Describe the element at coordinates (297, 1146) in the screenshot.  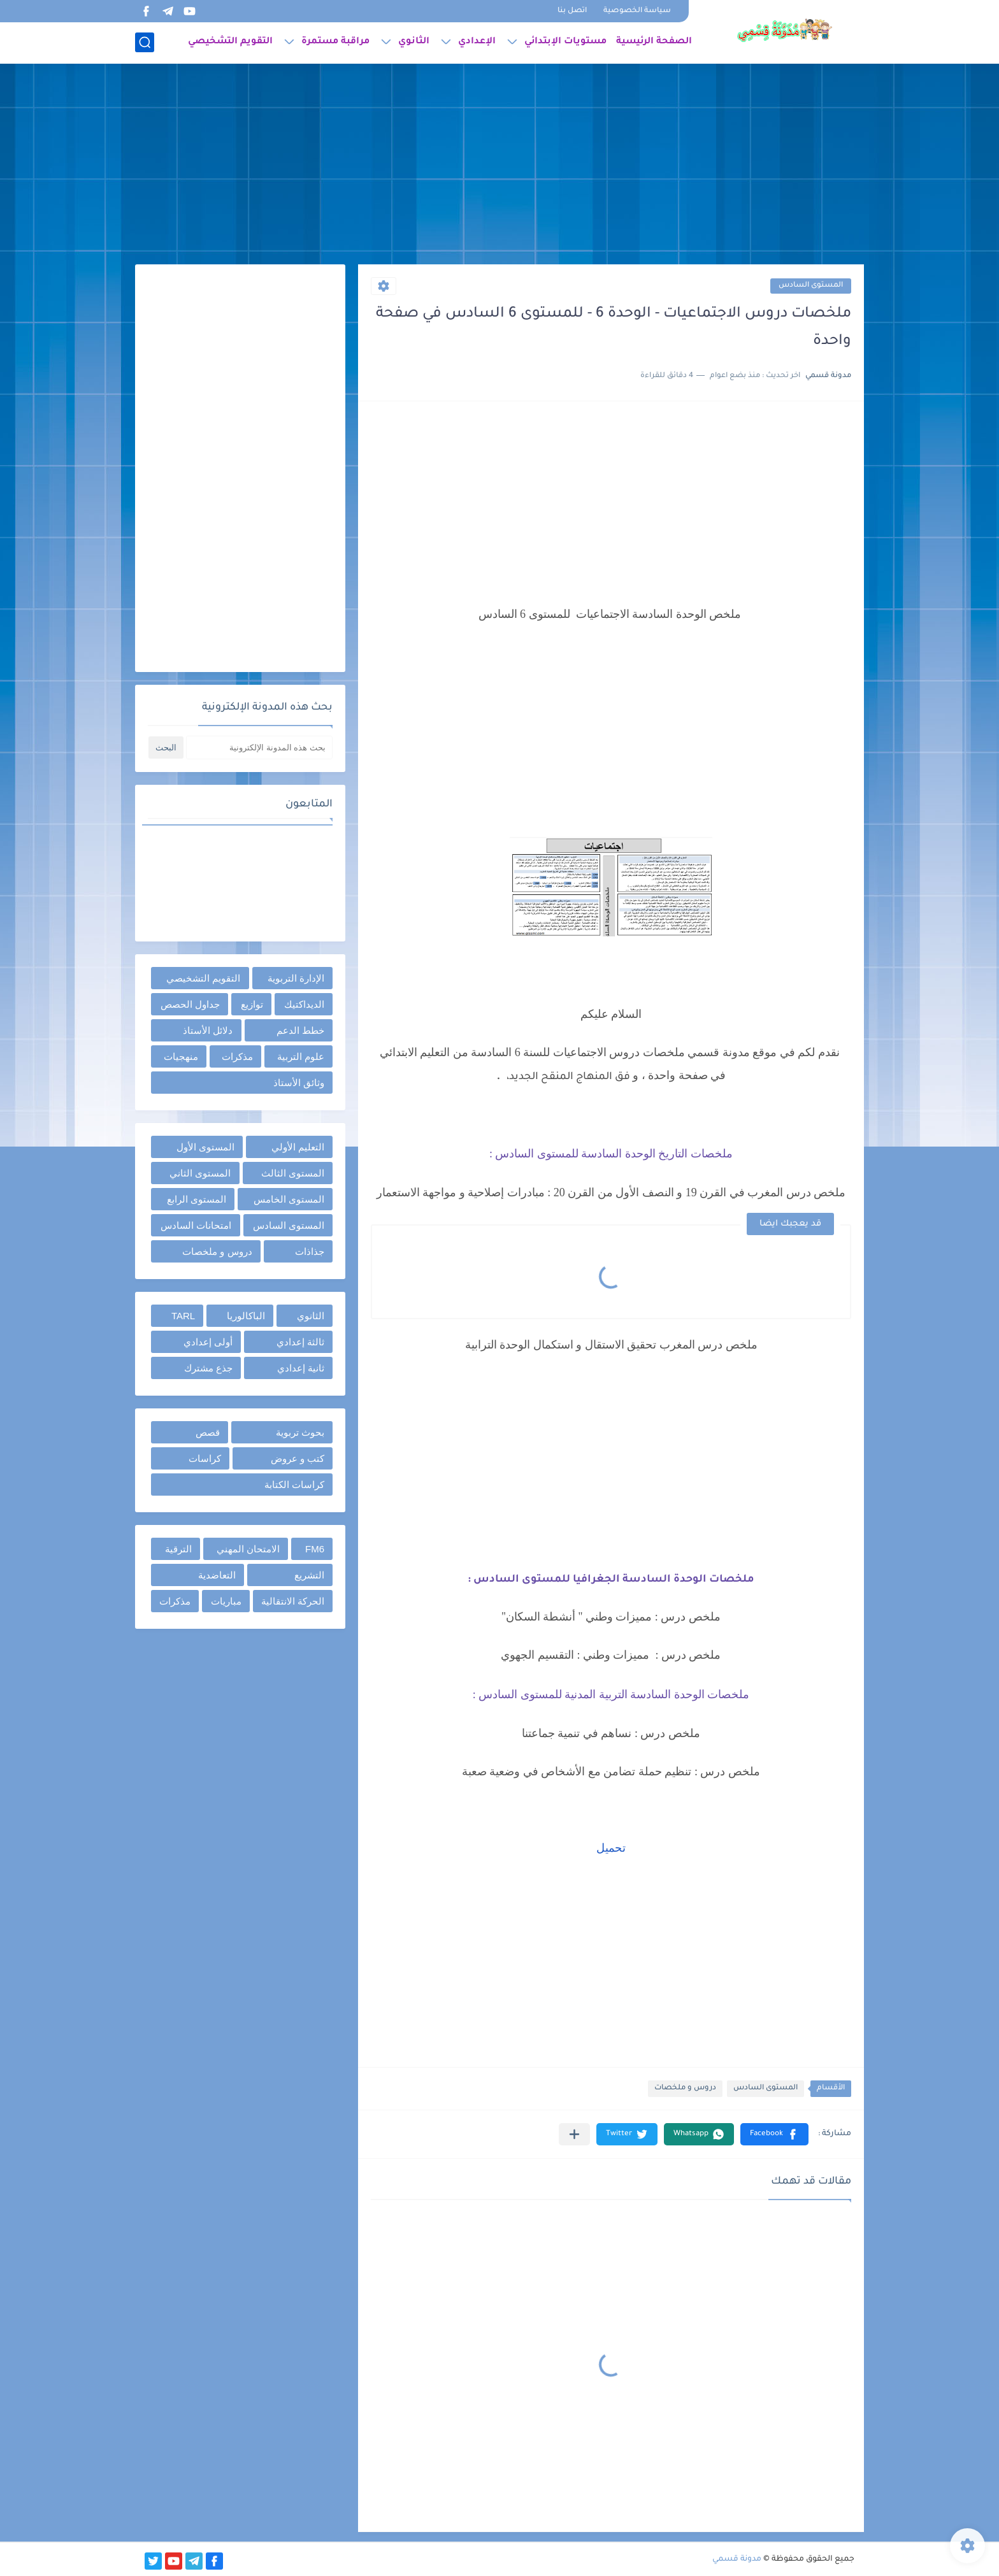
I see `التعليم الأولي` at that location.